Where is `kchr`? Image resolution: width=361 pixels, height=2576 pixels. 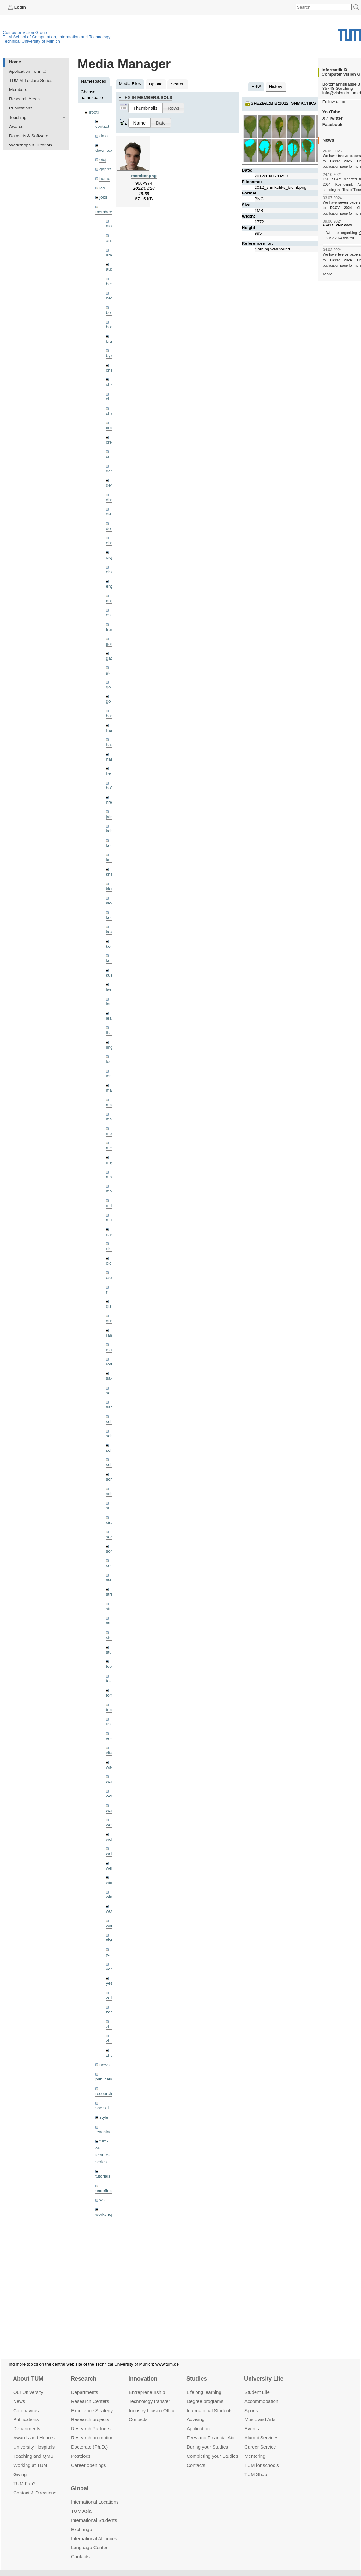
kchr is located at coordinates (110, 831).